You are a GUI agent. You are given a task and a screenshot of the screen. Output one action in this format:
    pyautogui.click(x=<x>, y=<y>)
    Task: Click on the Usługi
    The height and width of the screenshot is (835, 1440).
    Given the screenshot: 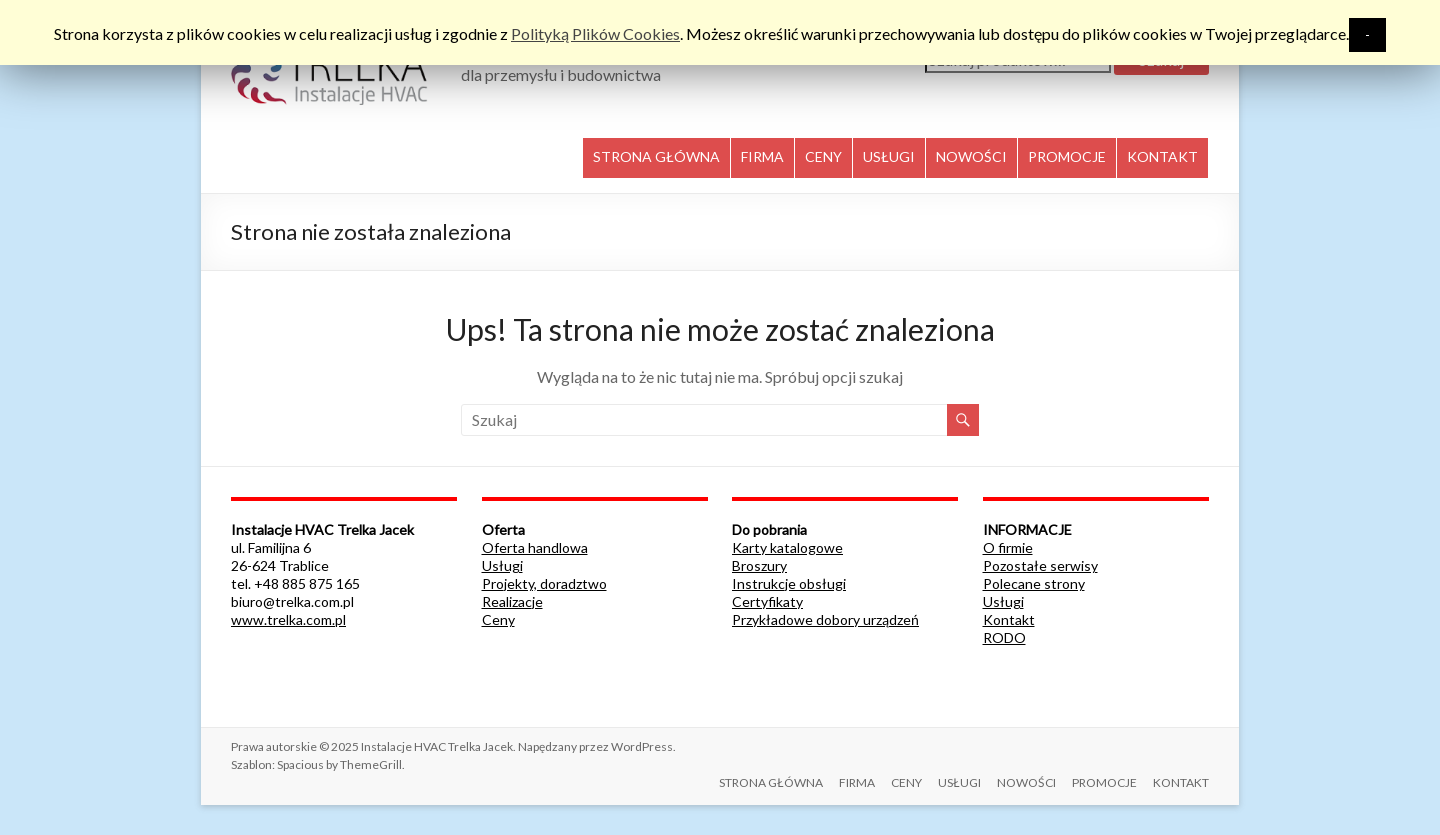 What is the action you would take?
    pyautogui.click(x=502, y=565)
    